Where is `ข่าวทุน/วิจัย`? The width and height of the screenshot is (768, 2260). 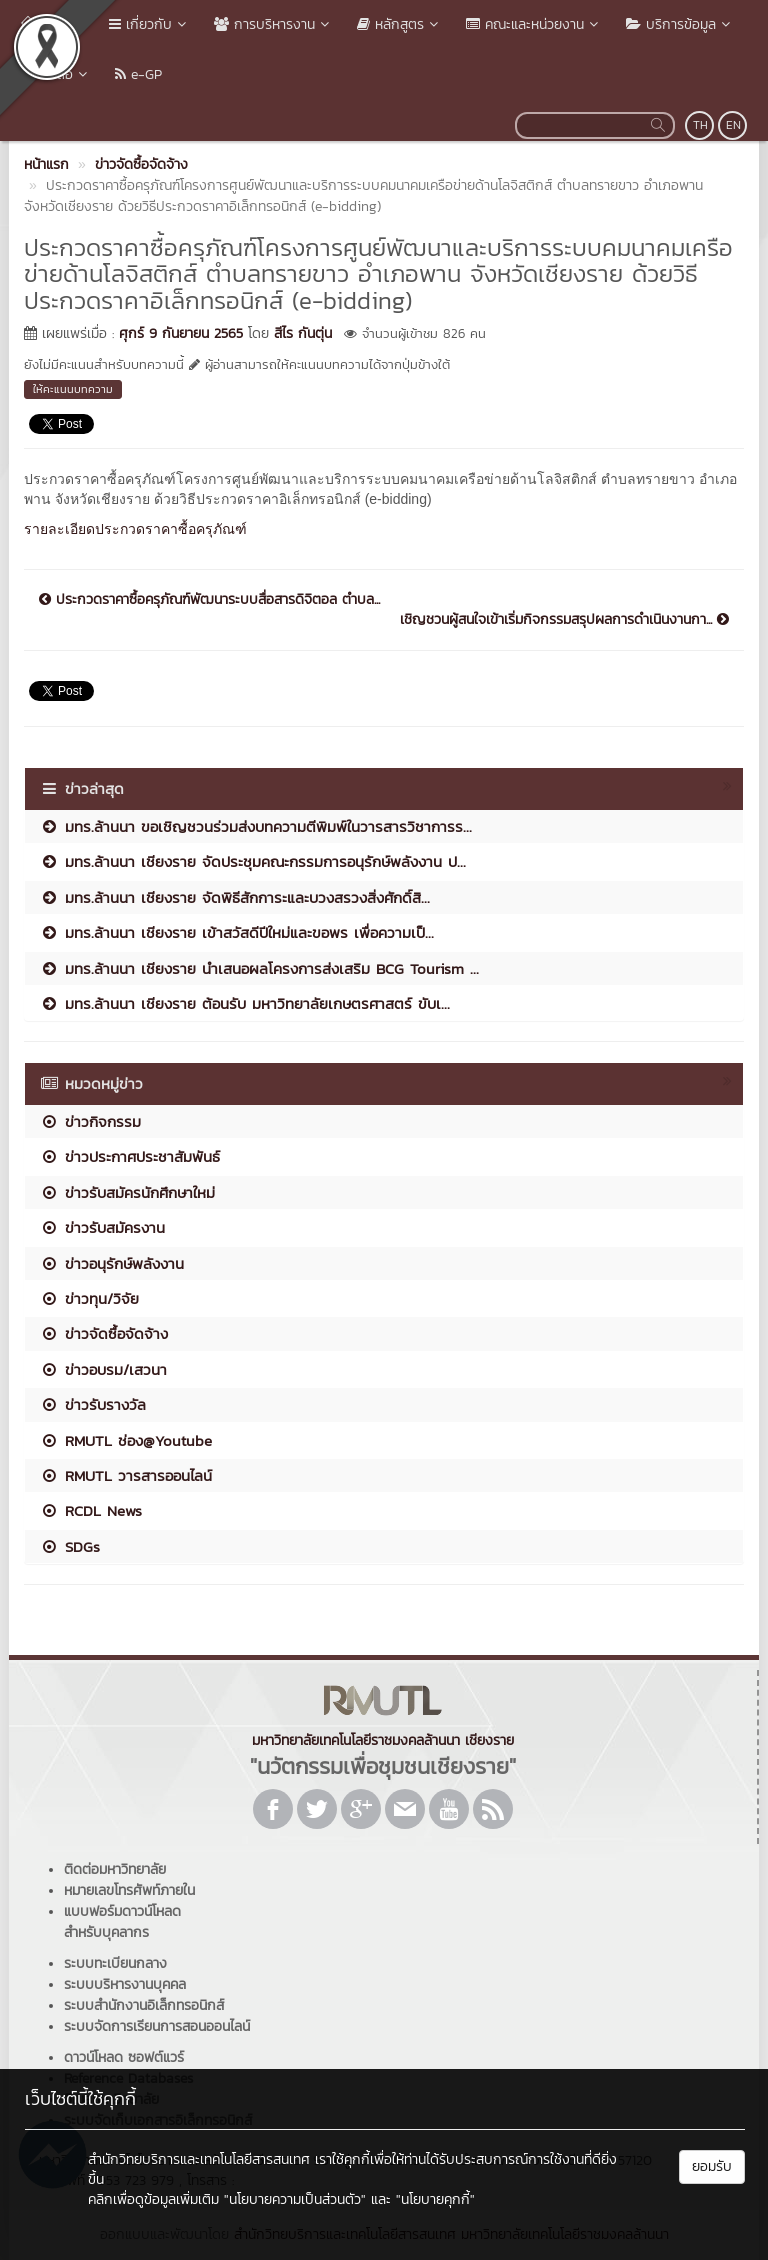
ข่าวทุน/วิจัย is located at coordinates (89, 1298).